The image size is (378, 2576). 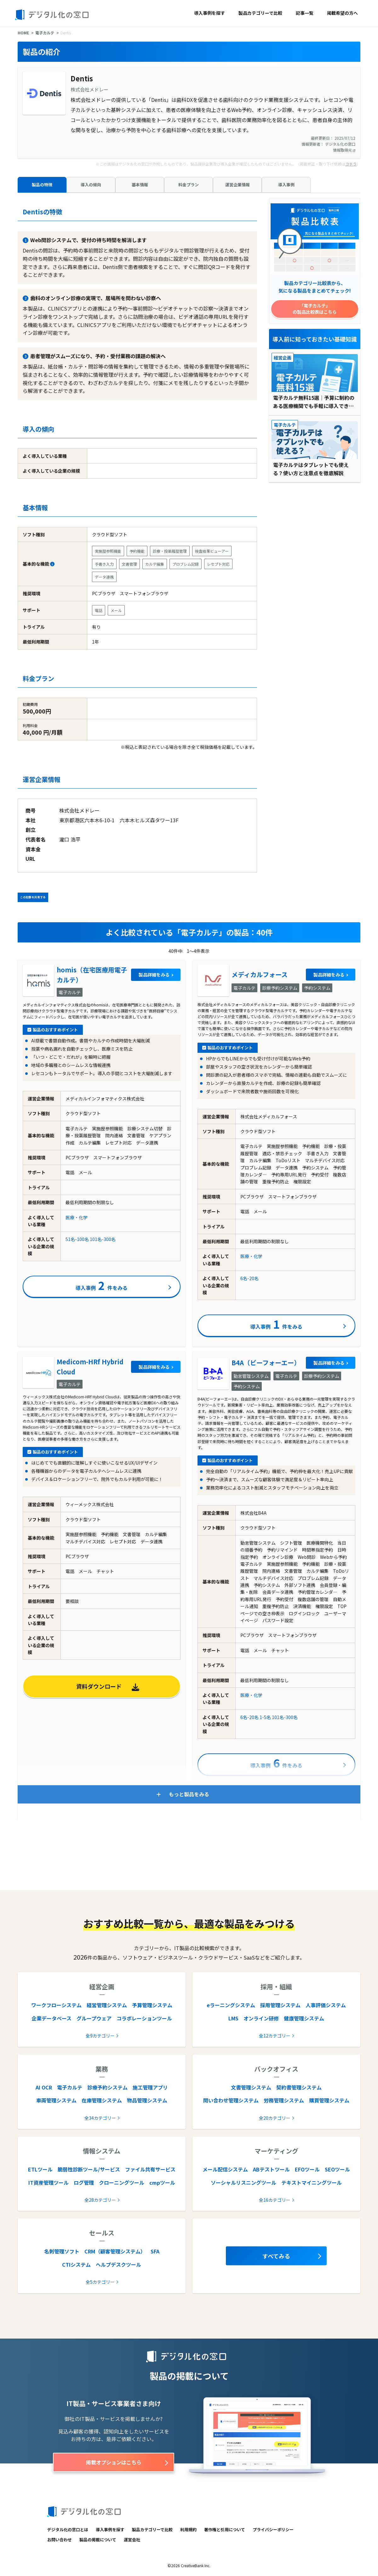 What do you see at coordinates (329, 2100) in the screenshot?
I see `購買管理システム` at bounding box center [329, 2100].